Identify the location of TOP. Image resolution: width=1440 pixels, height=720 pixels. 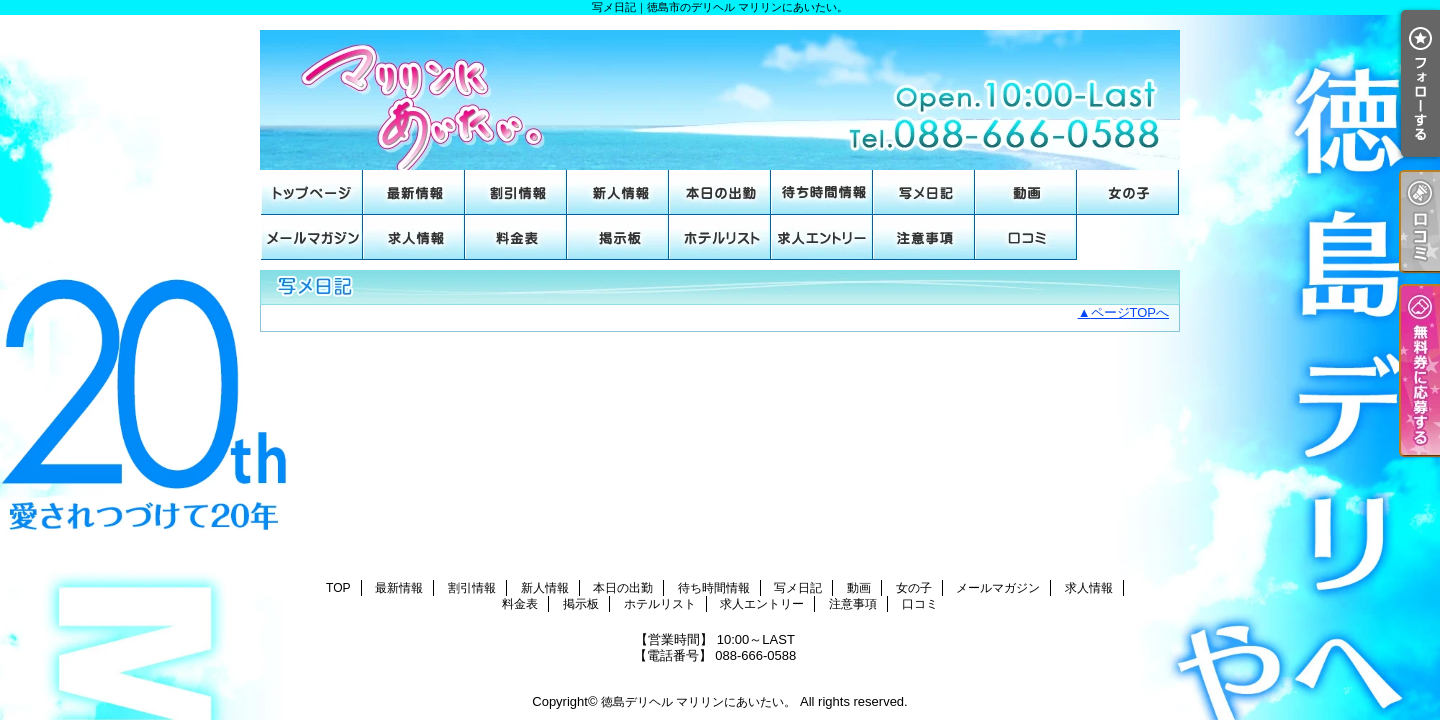
(312, 192).